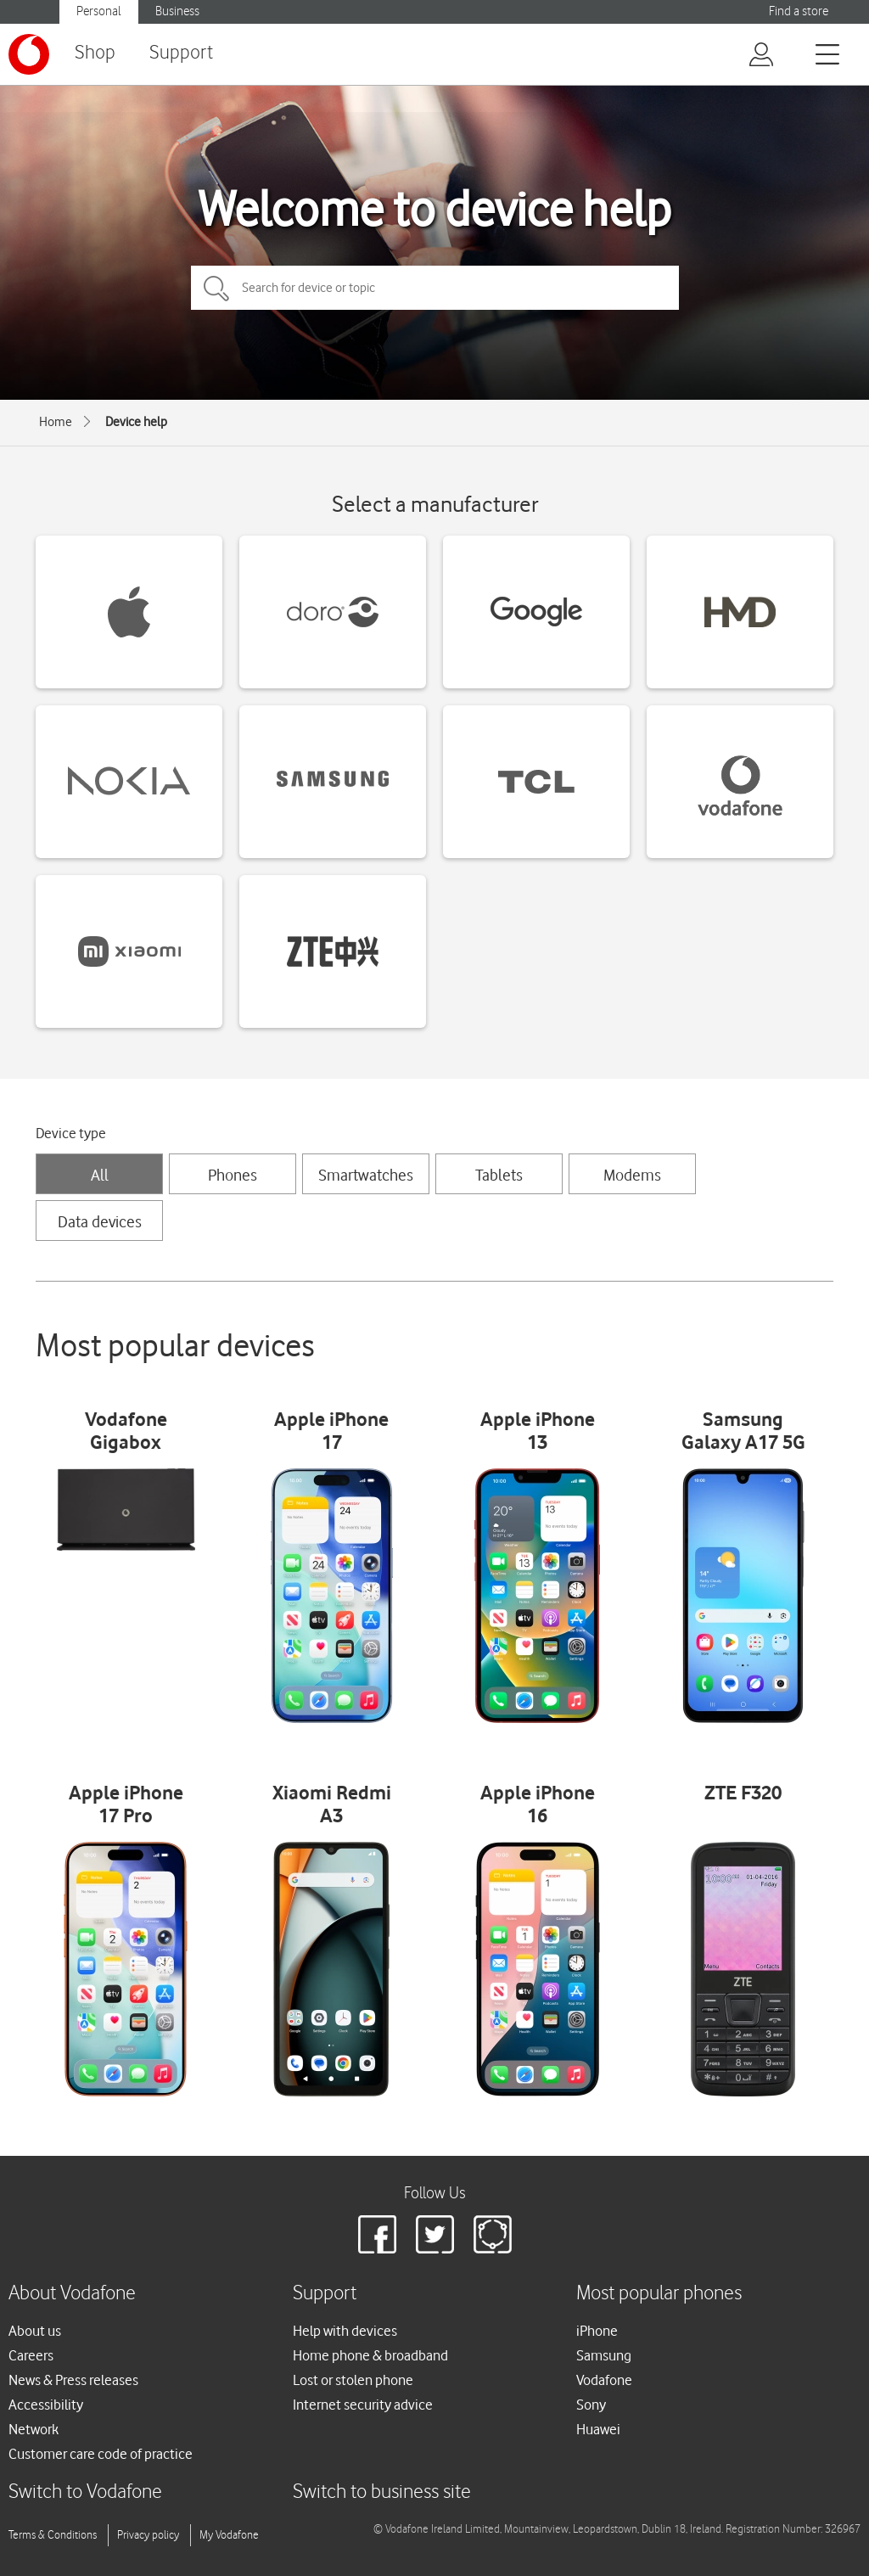 This screenshot has width=869, height=2576. What do you see at coordinates (353, 2379) in the screenshot?
I see `Lost or stolen phone` at bounding box center [353, 2379].